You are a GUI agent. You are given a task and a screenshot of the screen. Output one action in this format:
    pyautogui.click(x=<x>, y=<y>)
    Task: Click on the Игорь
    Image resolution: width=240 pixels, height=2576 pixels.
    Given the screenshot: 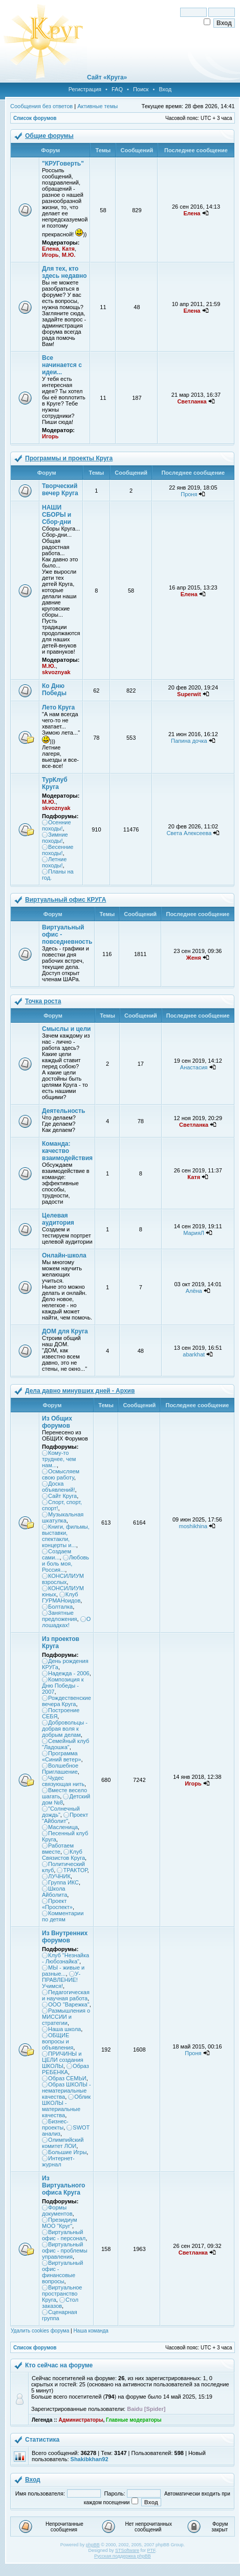 What is the action you would take?
    pyautogui.click(x=50, y=255)
    